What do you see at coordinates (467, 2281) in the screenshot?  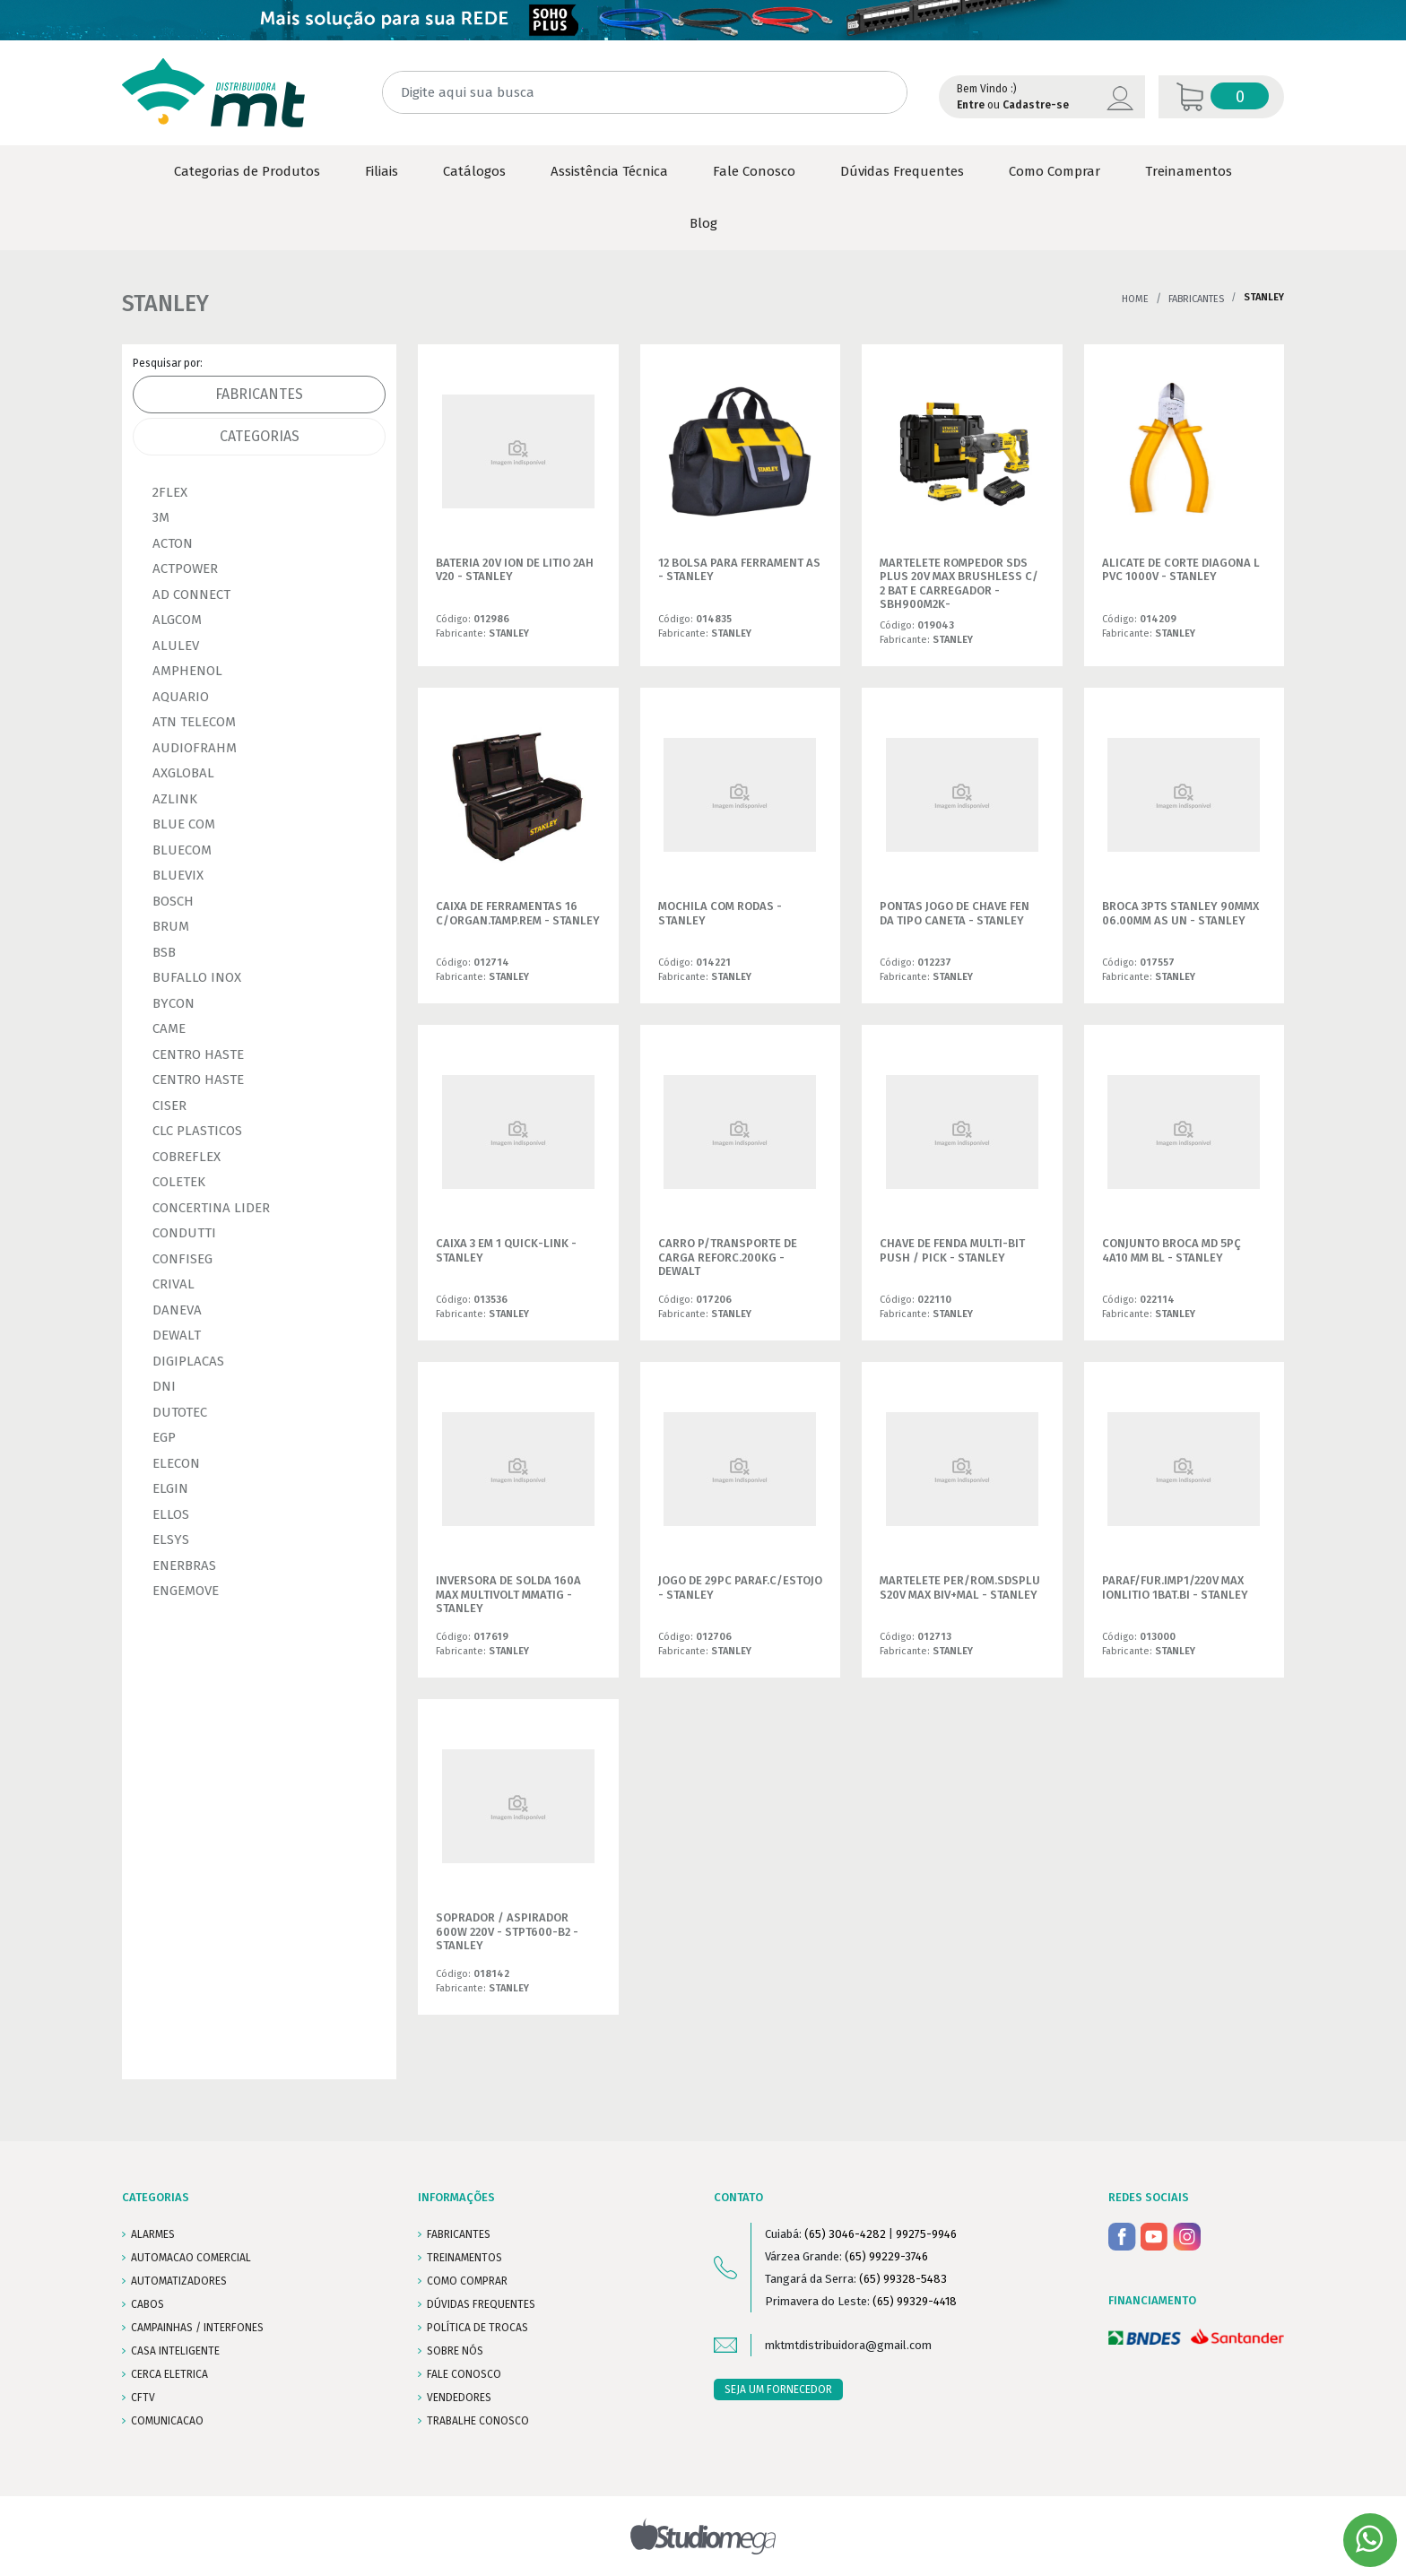 I see `COMO COMPRAR` at bounding box center [467, 2281].